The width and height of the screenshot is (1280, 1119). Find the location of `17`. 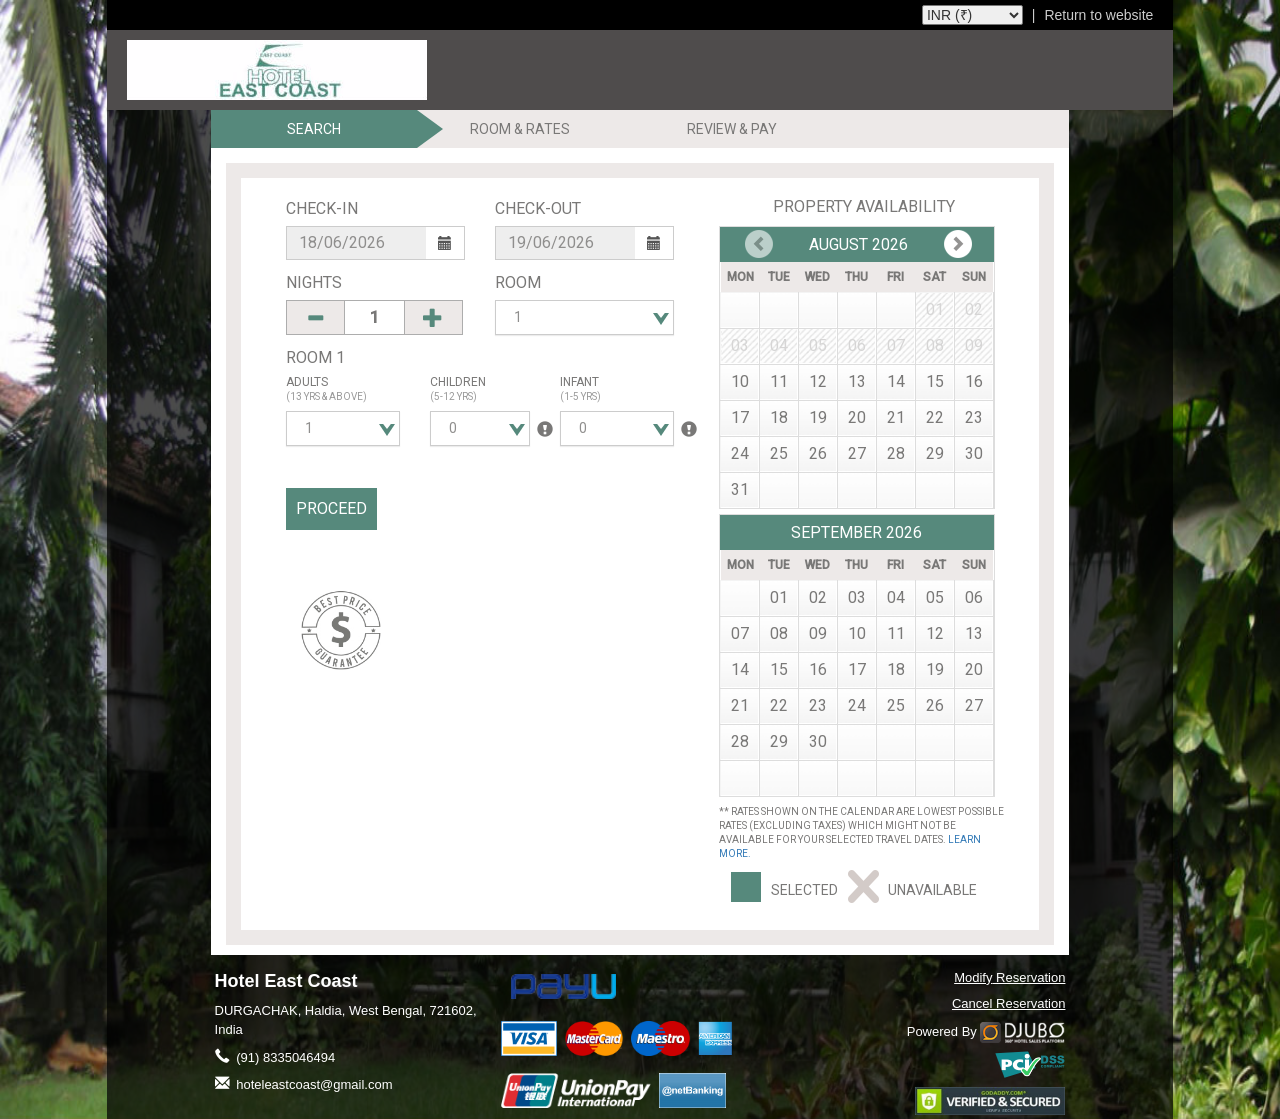

17 is located at coordinates (740, 417).